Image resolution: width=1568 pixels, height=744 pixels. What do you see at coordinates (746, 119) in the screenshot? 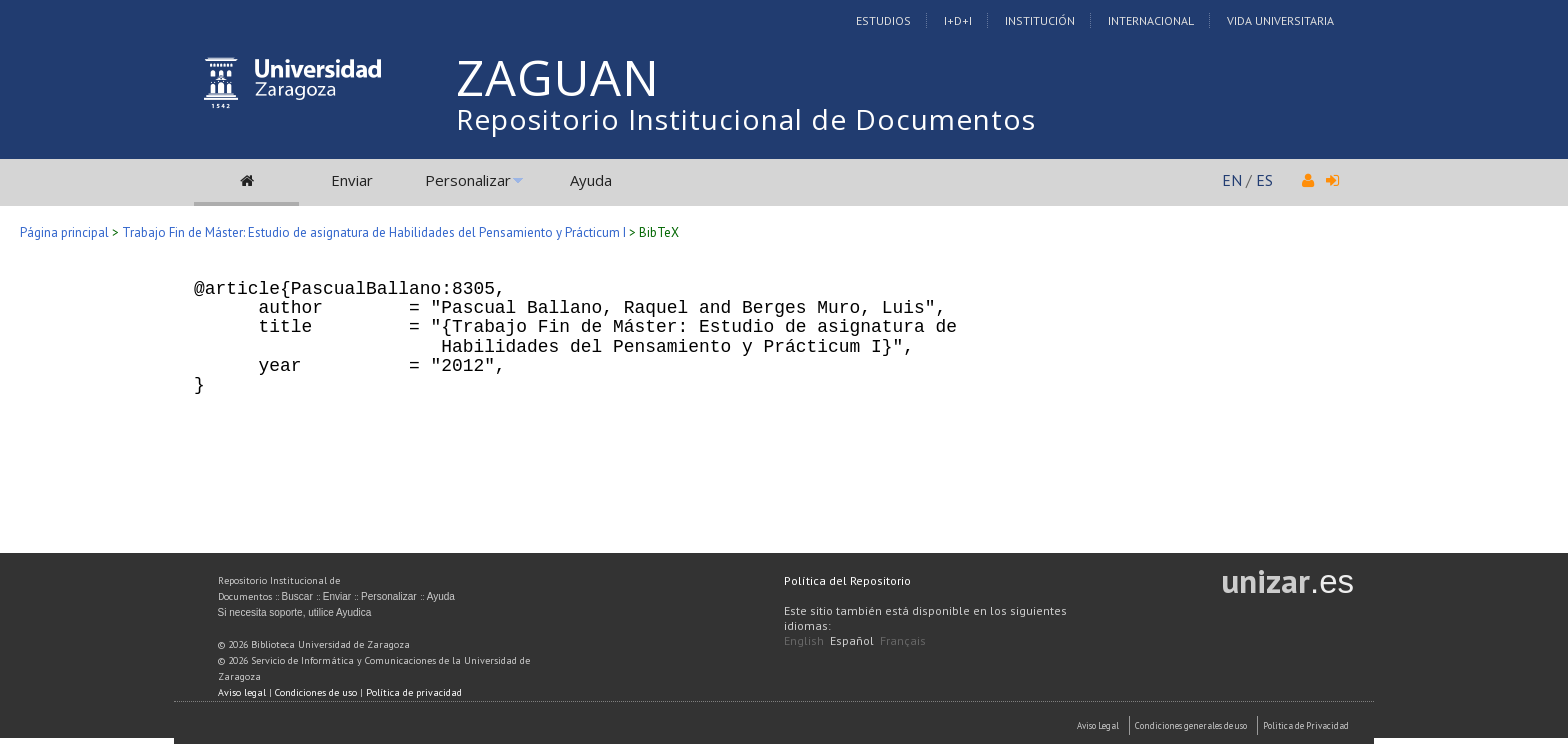
I see `Repositorio Institucional de Documentos` at bounding box center [746, 119].